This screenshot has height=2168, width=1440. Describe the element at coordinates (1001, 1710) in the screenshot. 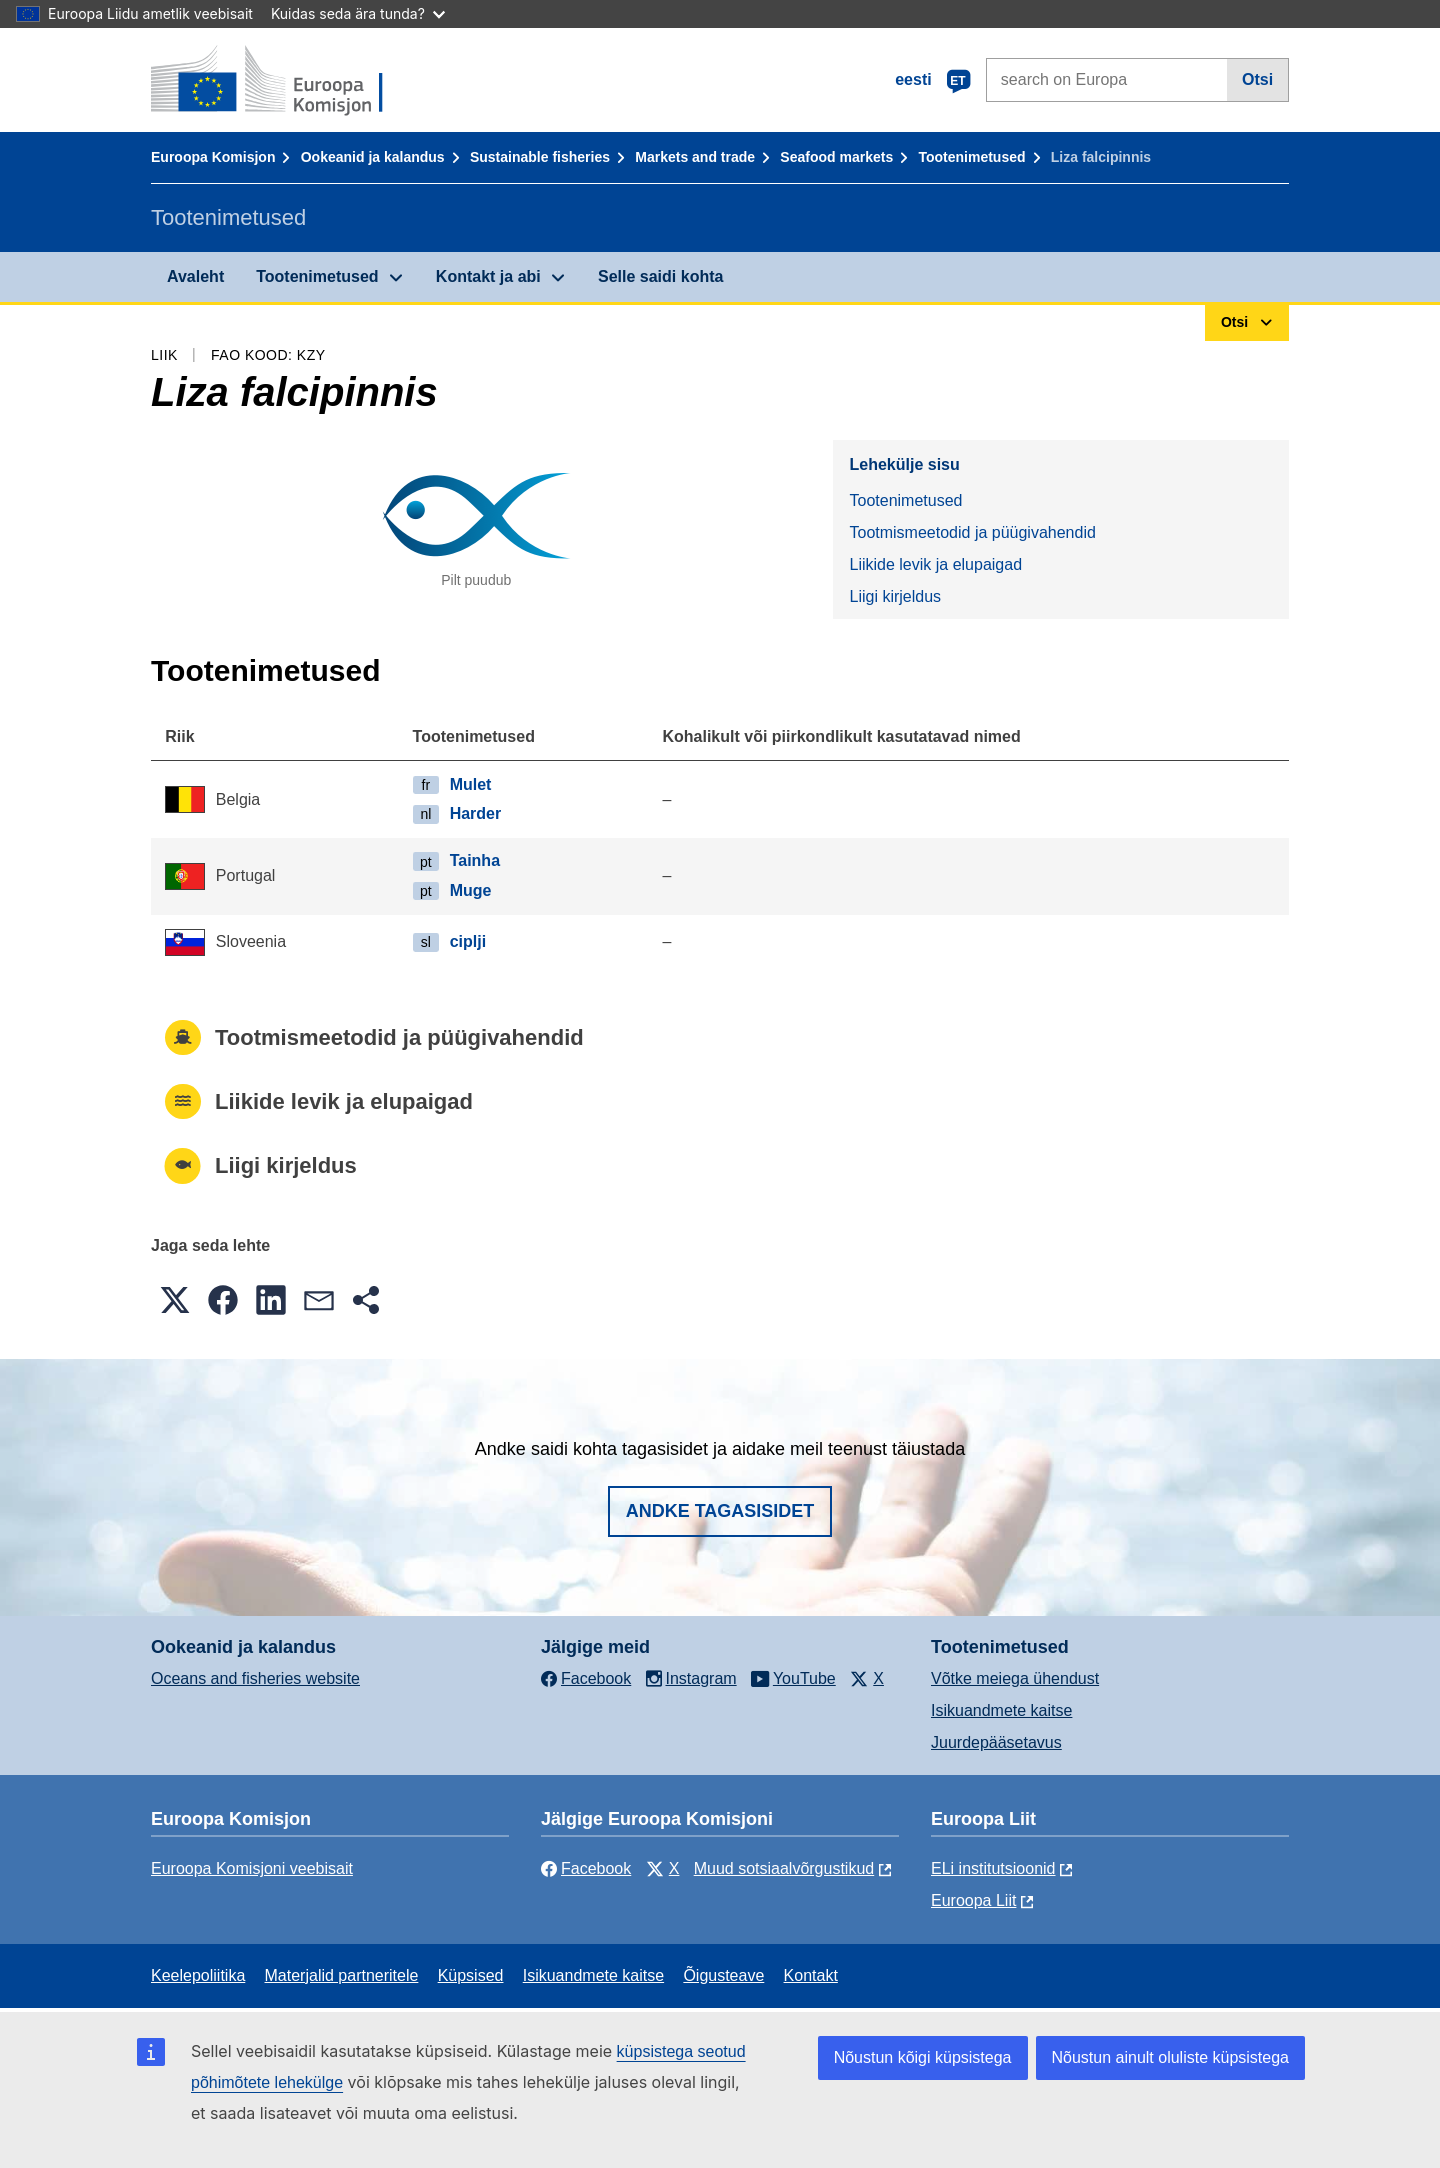

I see `Isikuandmete kaitse` at that location.